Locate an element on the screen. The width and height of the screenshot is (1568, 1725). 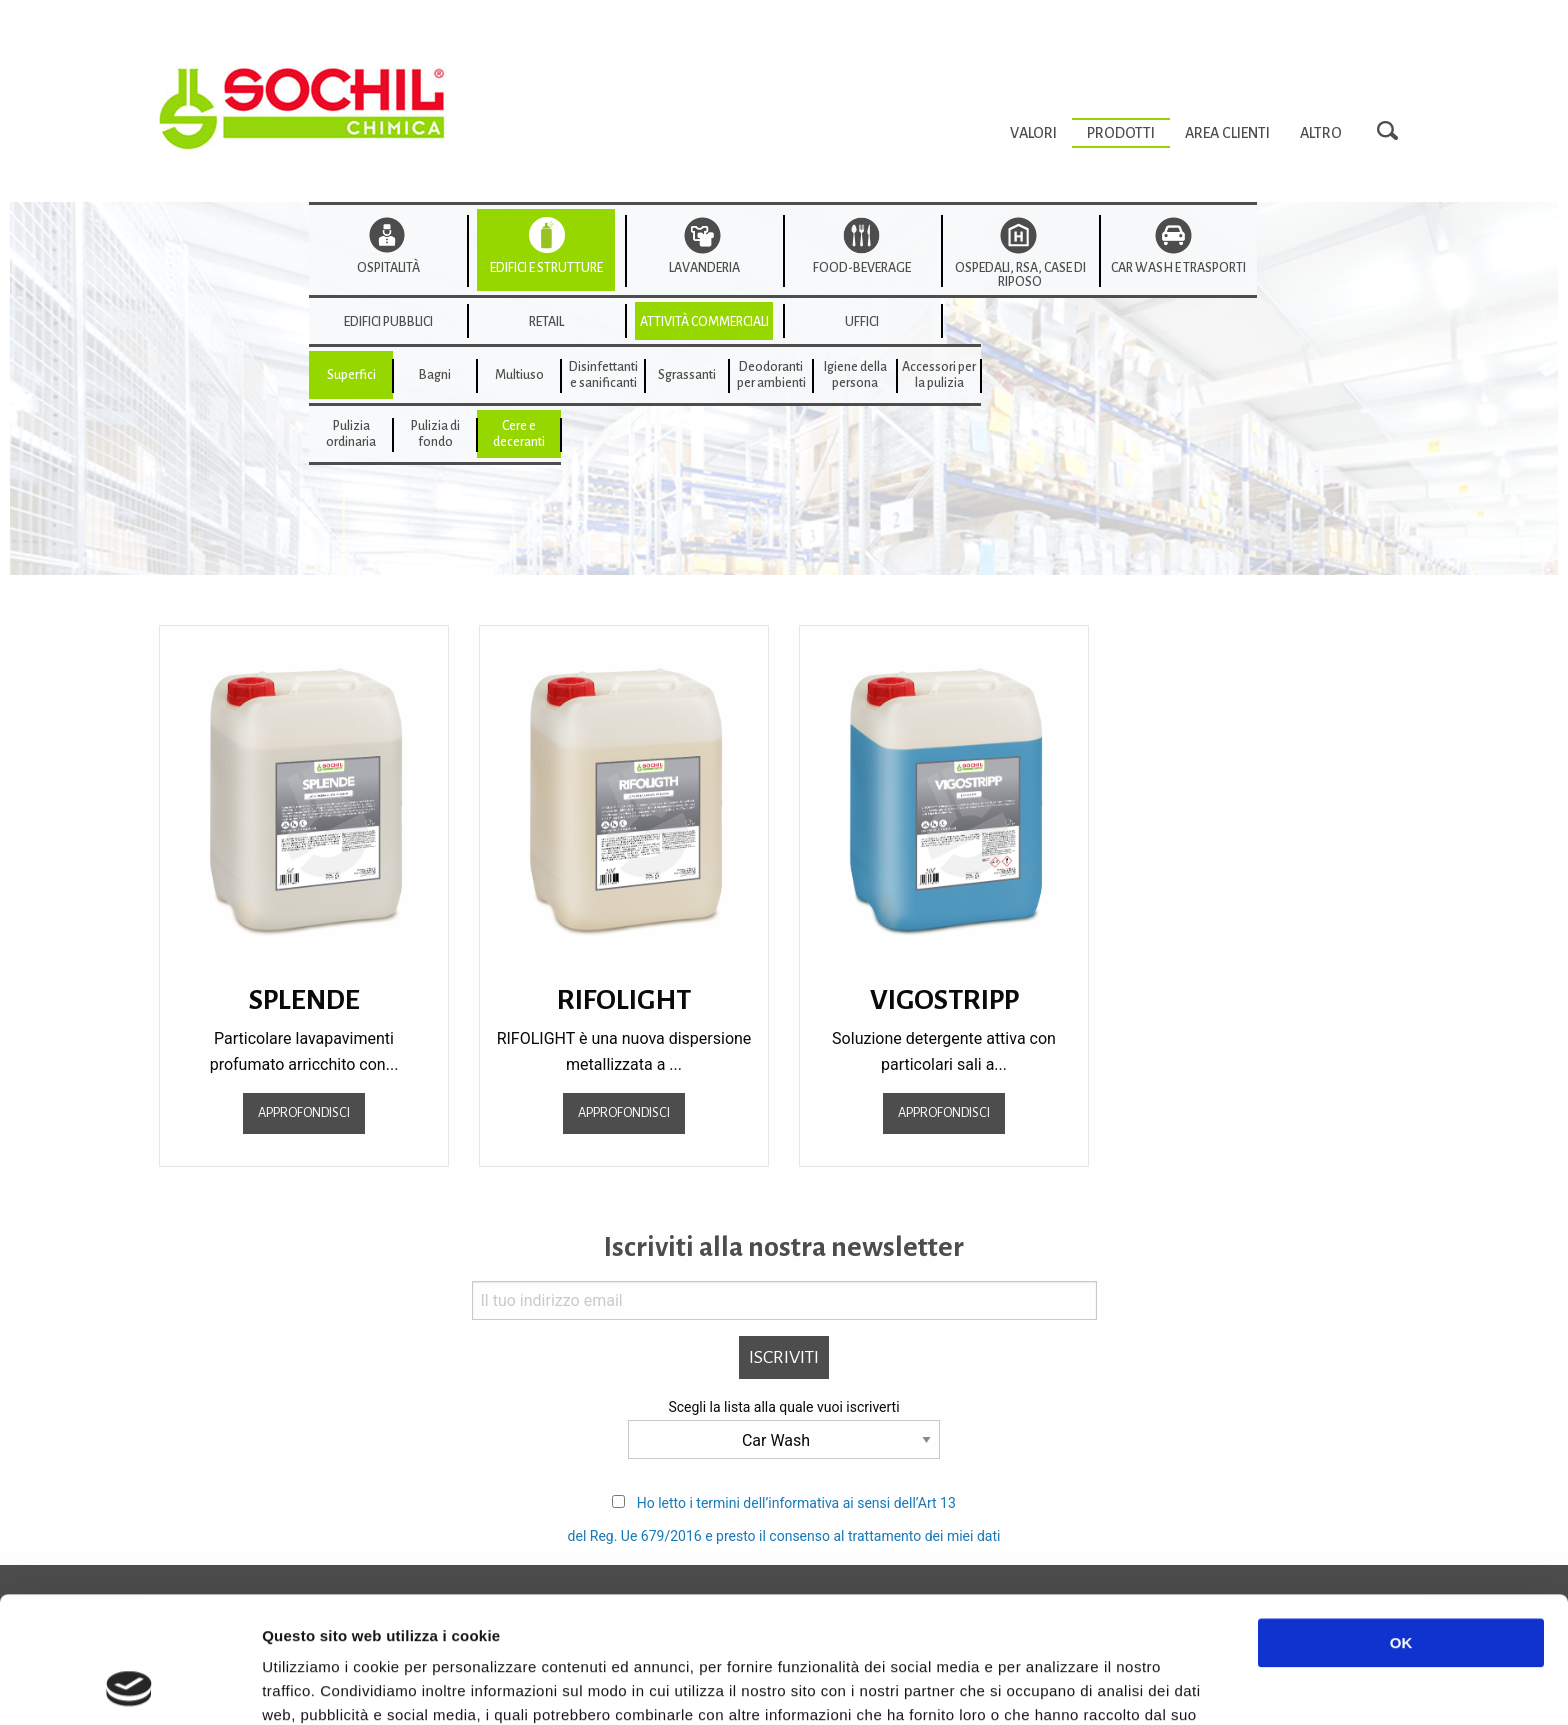
Lavanderia is located at coordinates (704, 268).